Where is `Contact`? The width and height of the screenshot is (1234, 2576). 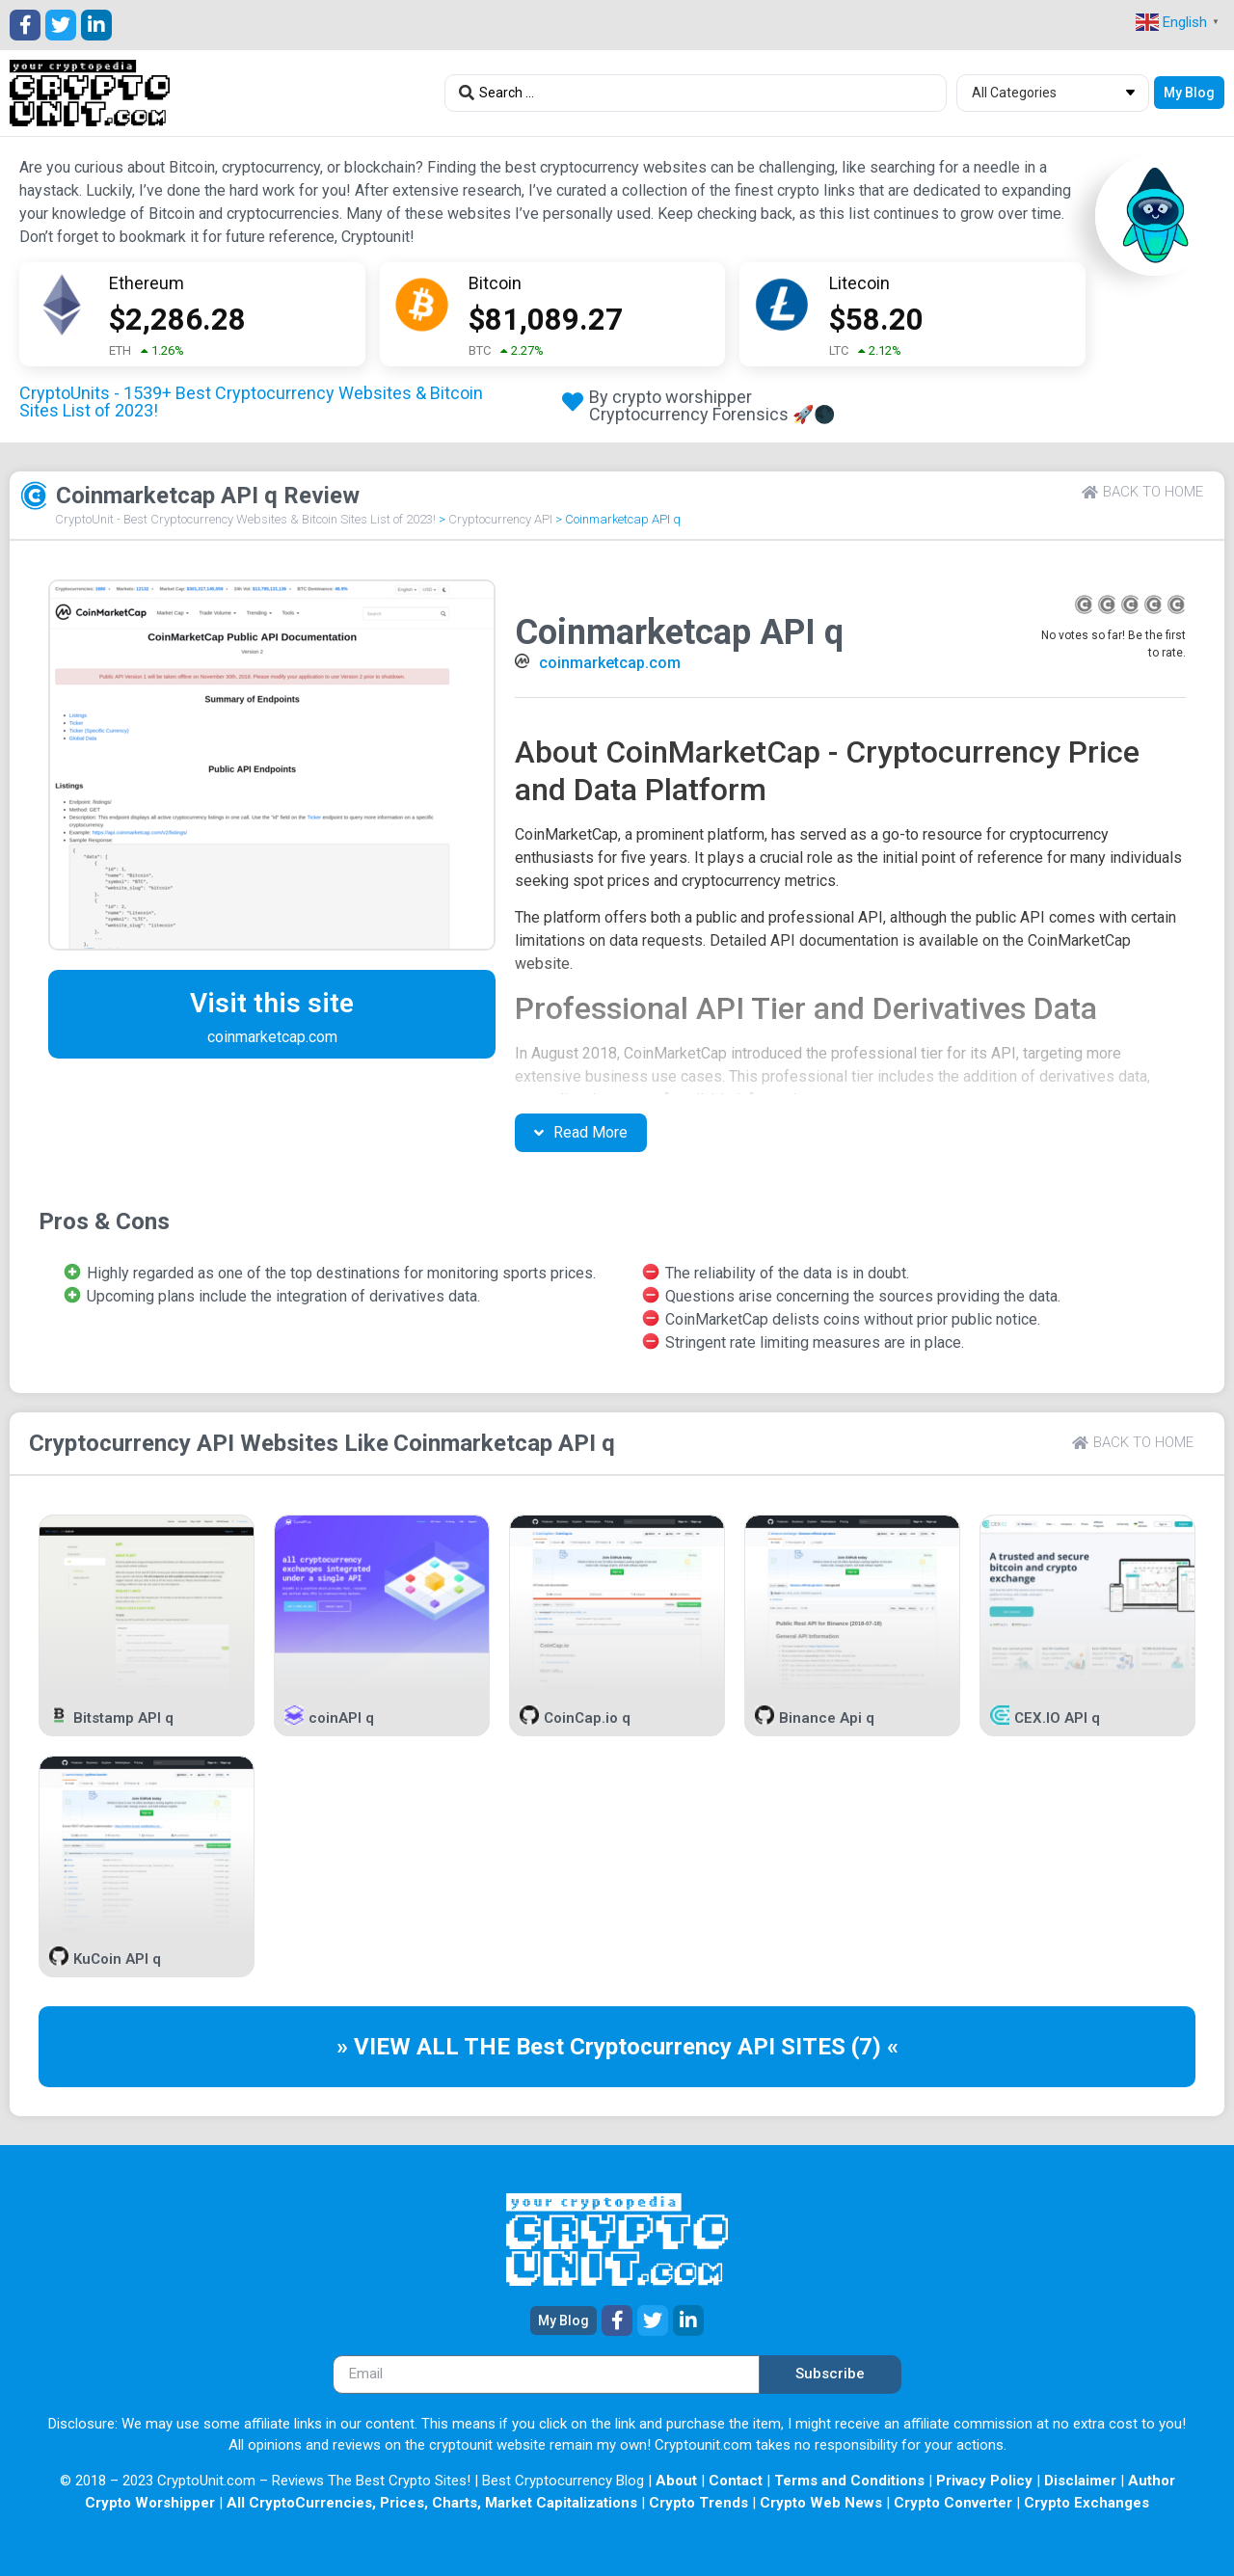 Contact is located at coordinates (736, 2480).